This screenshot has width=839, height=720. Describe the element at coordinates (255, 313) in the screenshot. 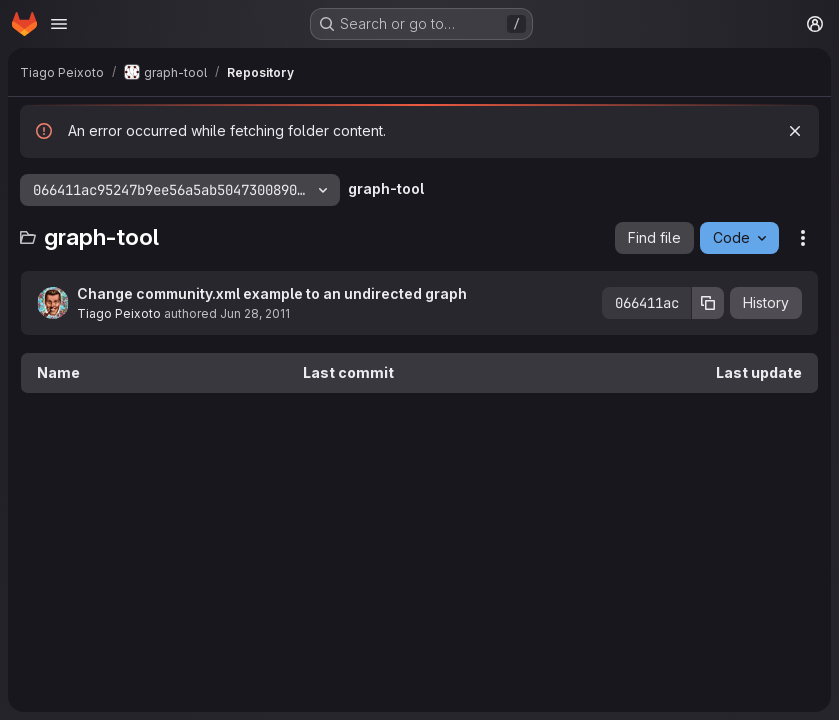

I see `Jun 28, 2011 [June 28, 2011 at 11:10:12 AM UTC]` at that location.